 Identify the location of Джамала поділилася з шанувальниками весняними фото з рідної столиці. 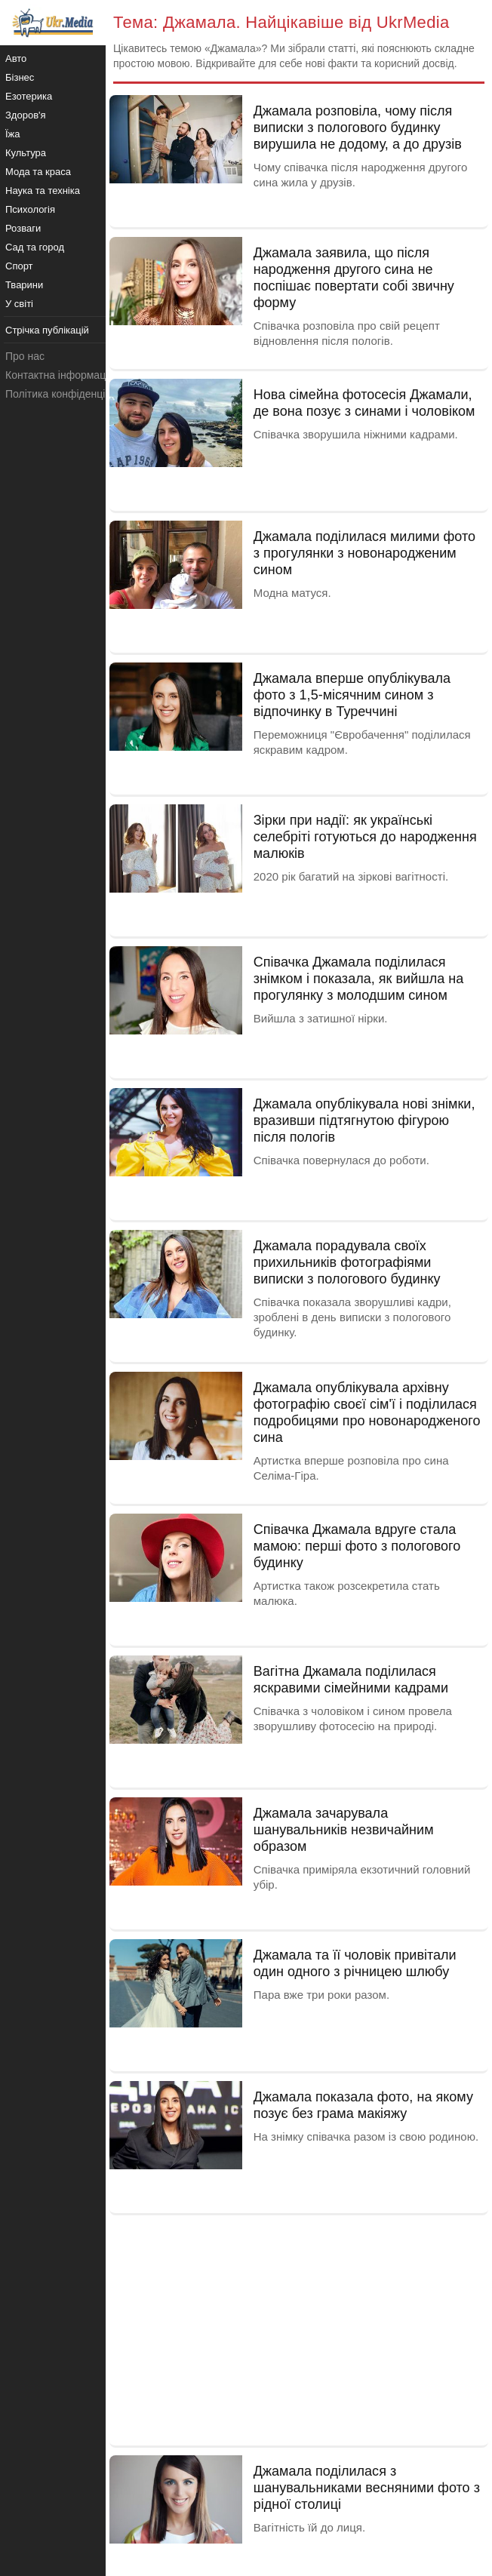
(367, 2488).